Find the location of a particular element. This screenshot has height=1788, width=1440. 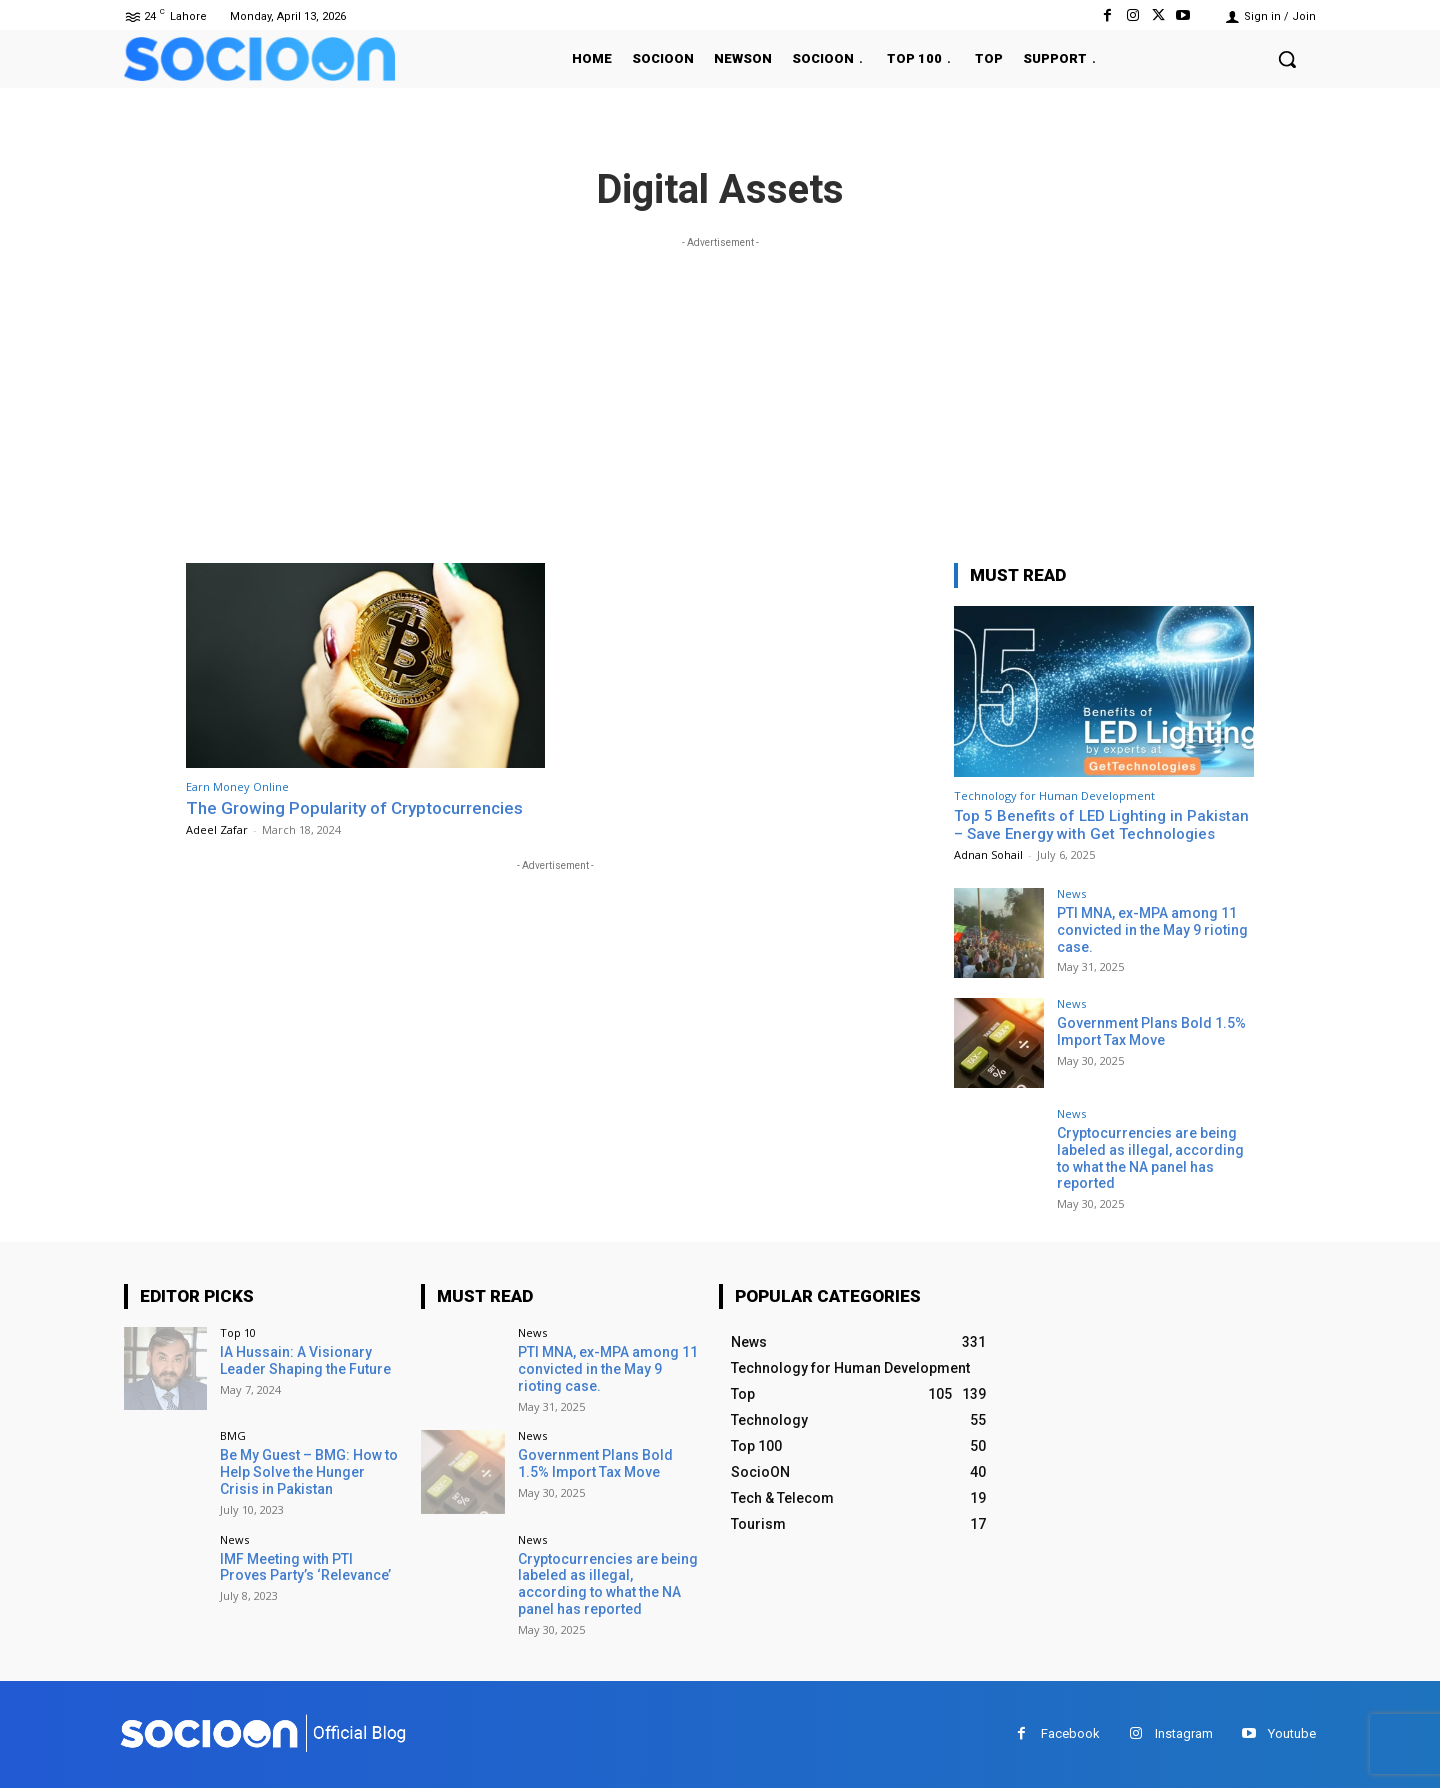

Top 10 is located at coordinates (238, 1332).